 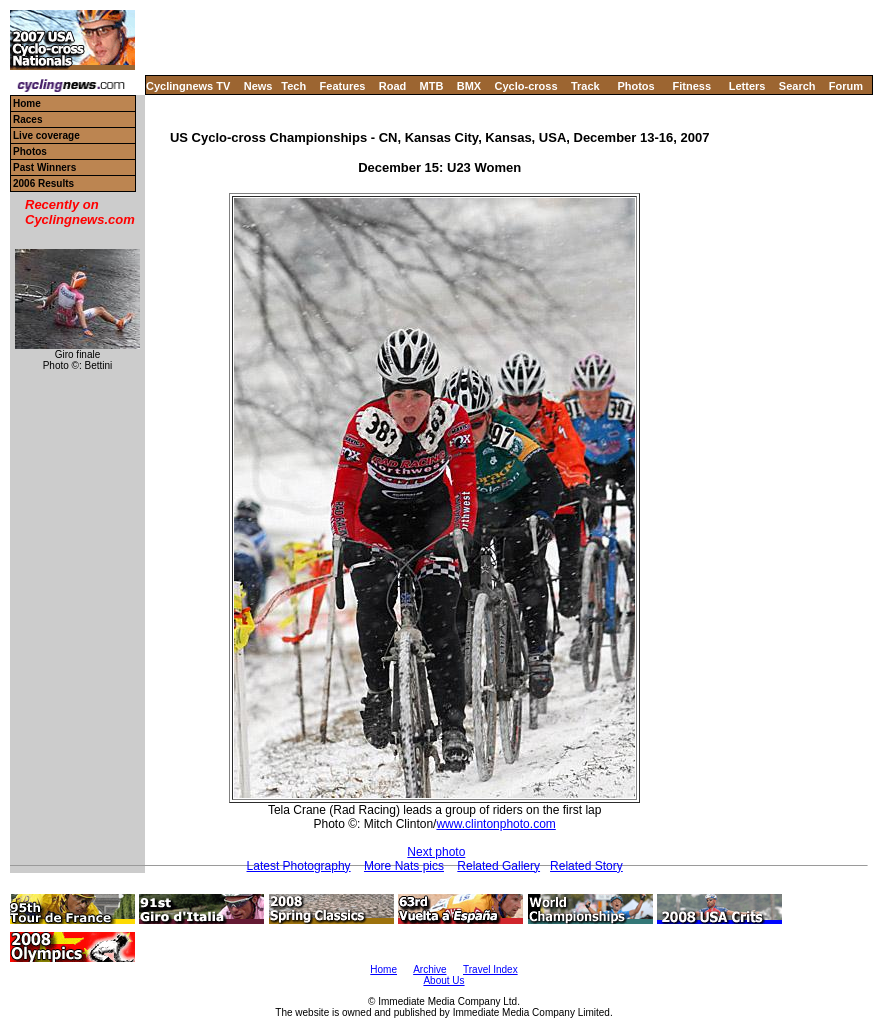 What do you see at coordinates (586, 866) in the screenshot?
I see `Related Story` at bounding box center [586, 866].